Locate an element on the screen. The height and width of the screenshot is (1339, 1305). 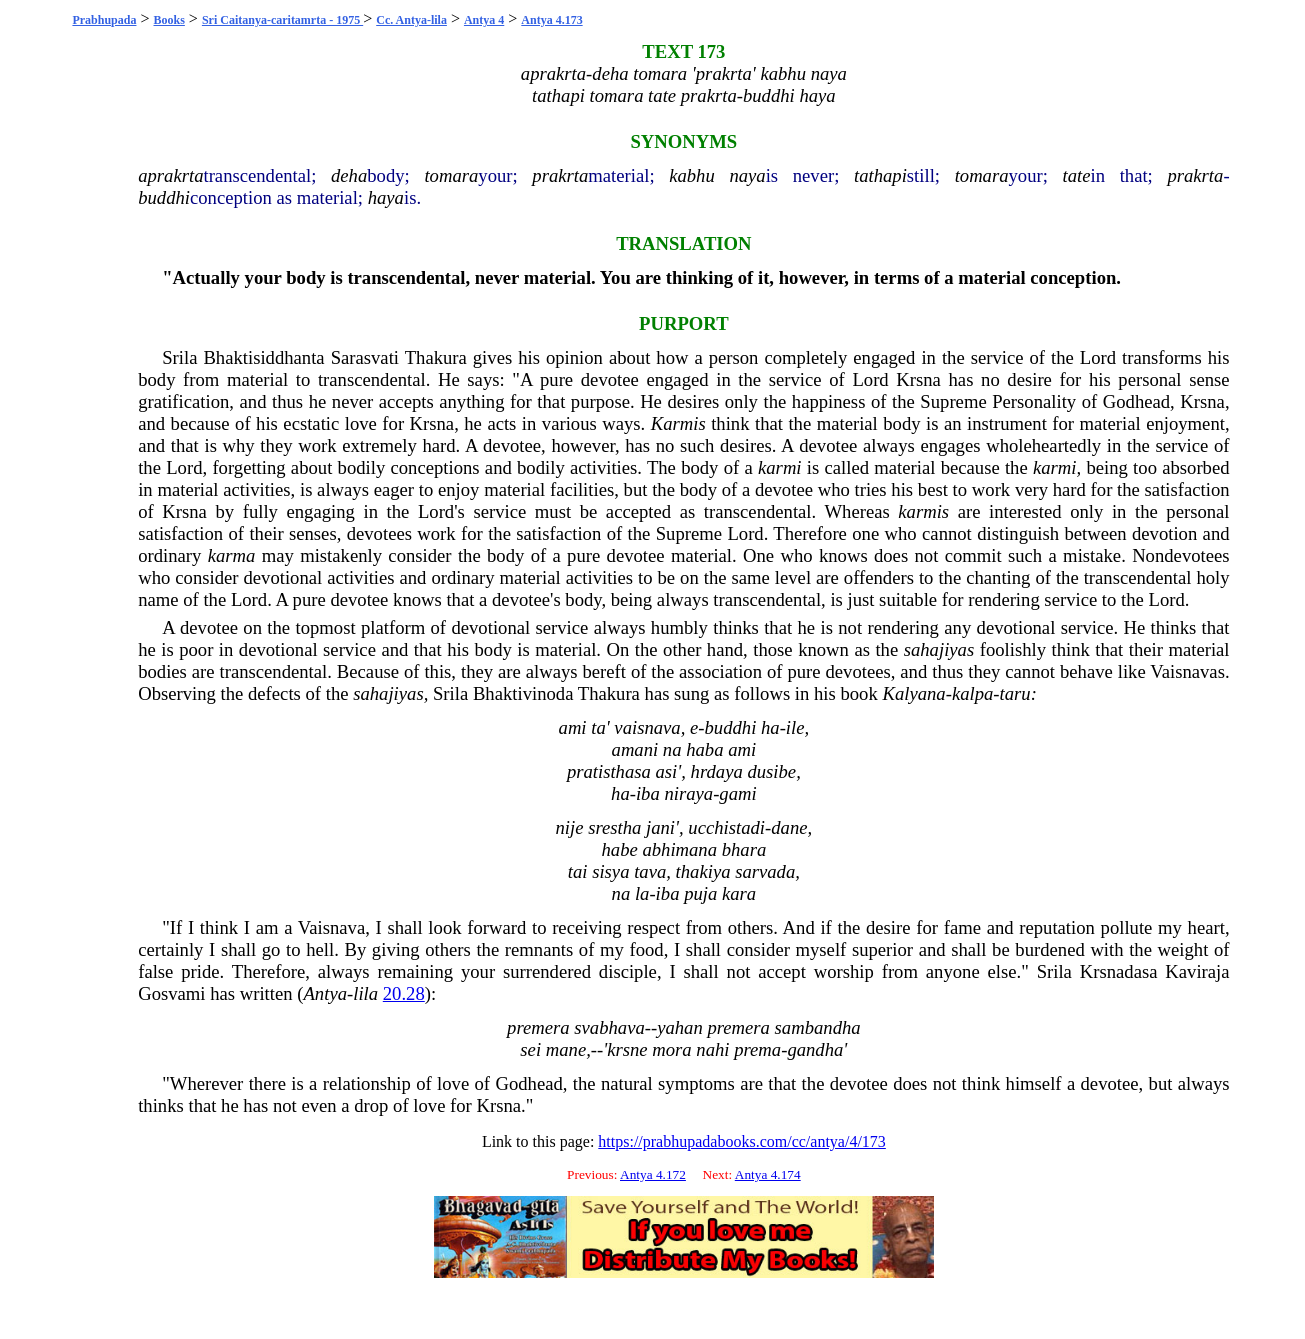
Antya 4.172 is located at coordinates (653, 1174).